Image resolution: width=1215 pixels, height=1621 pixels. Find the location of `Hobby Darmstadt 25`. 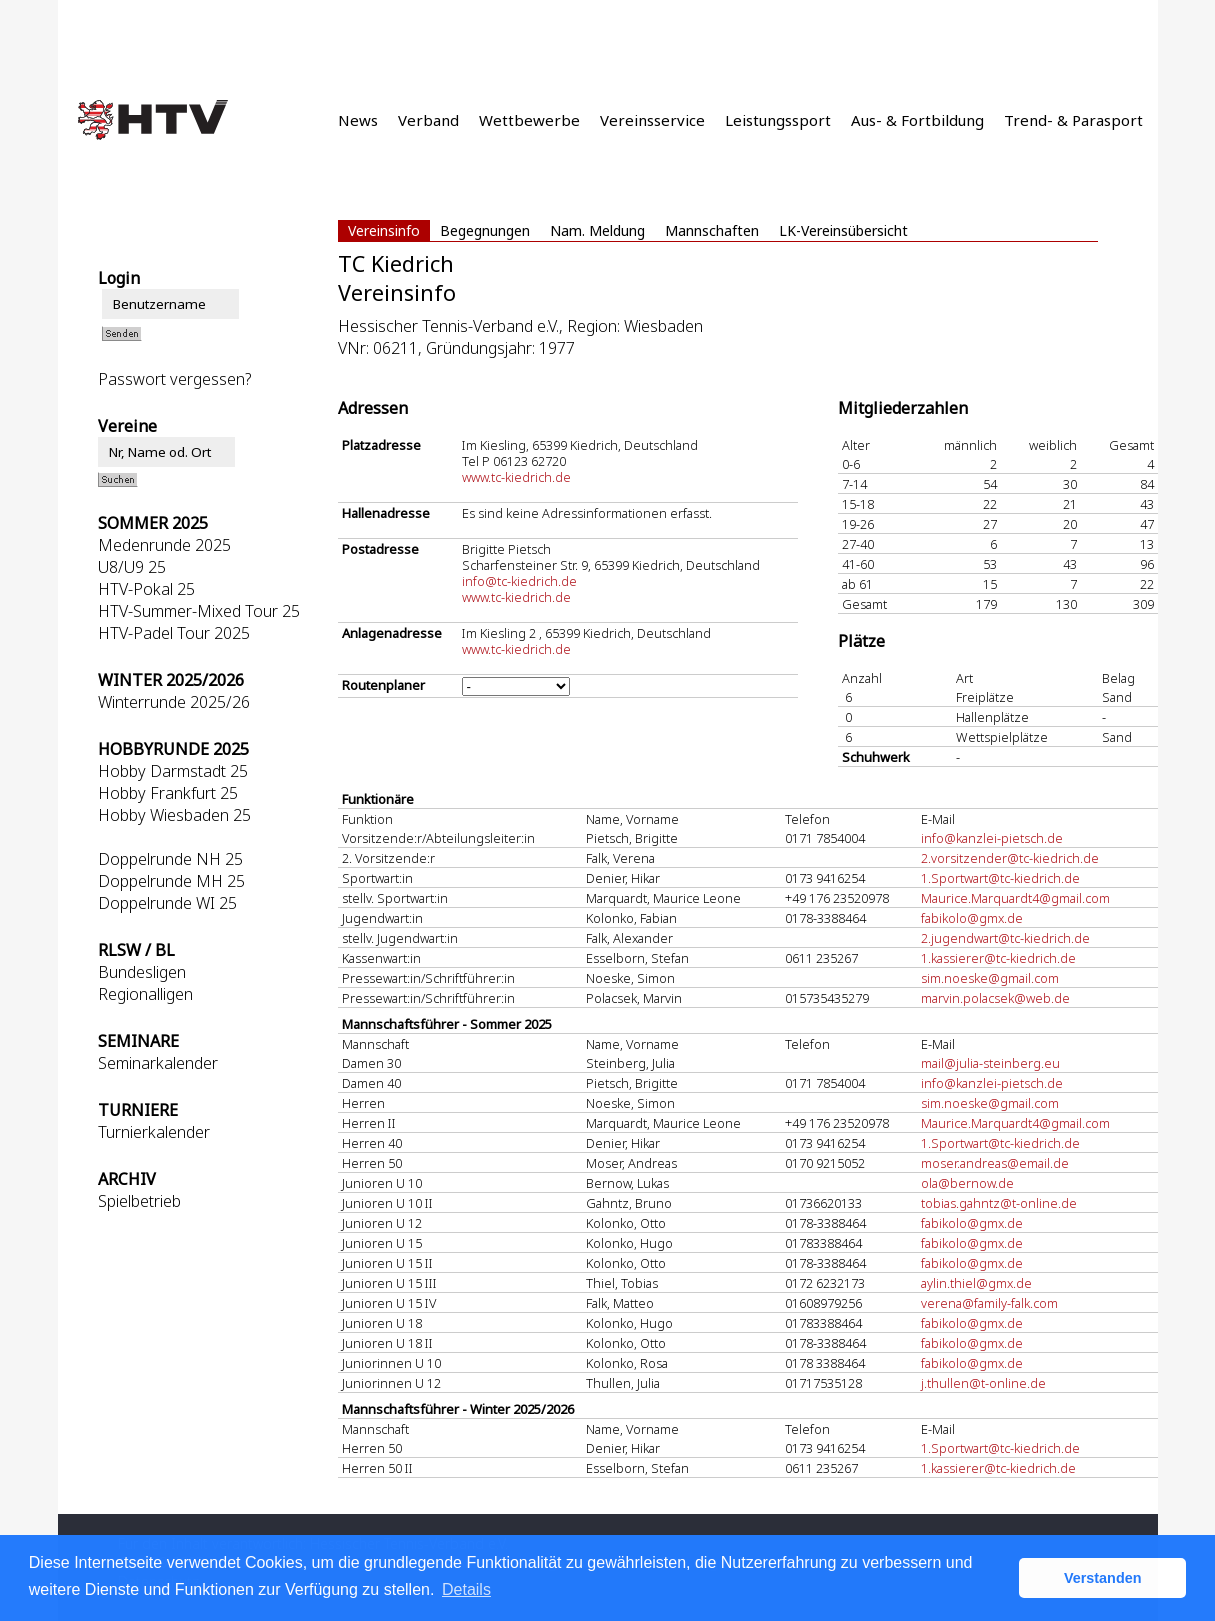

Hobby Darmstadt 25 is located at coordinates (173, 771).